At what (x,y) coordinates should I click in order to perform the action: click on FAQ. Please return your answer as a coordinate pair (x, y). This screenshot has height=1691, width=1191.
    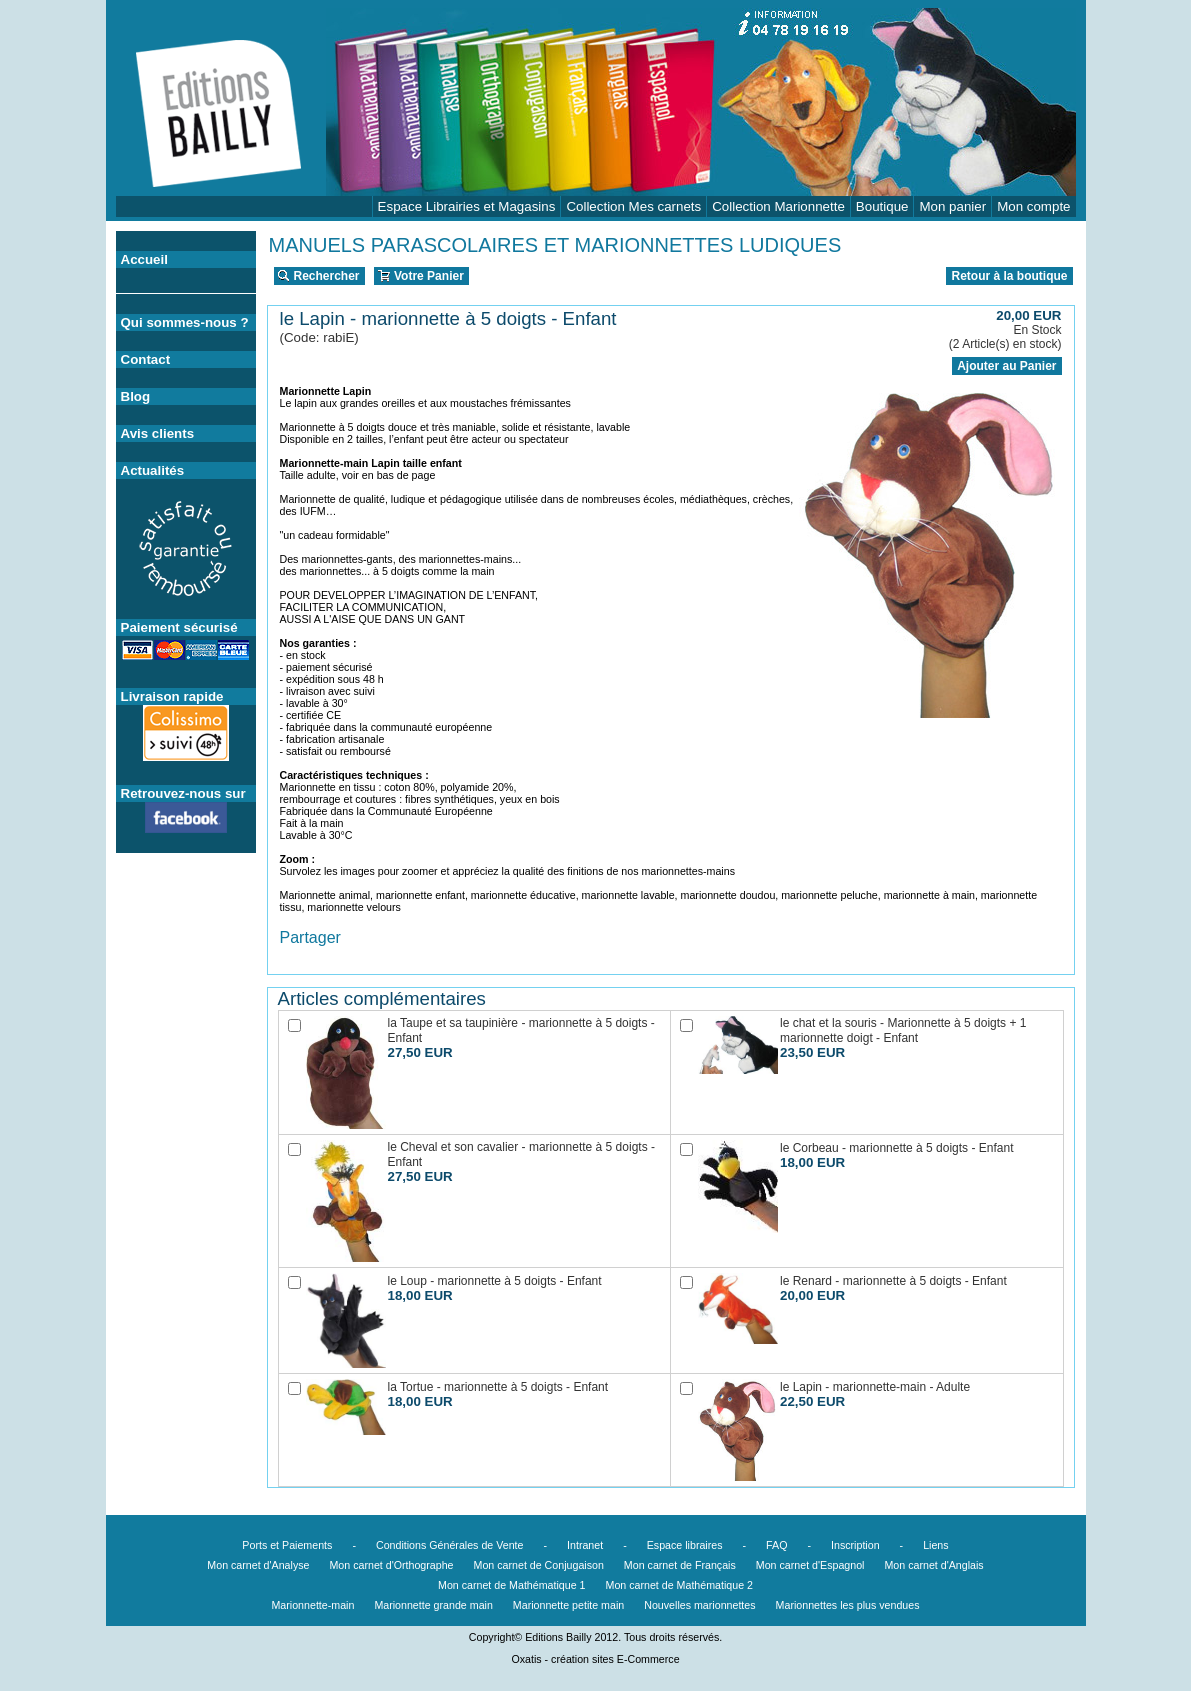
    Looking at the image, I should click on (776, 1545).